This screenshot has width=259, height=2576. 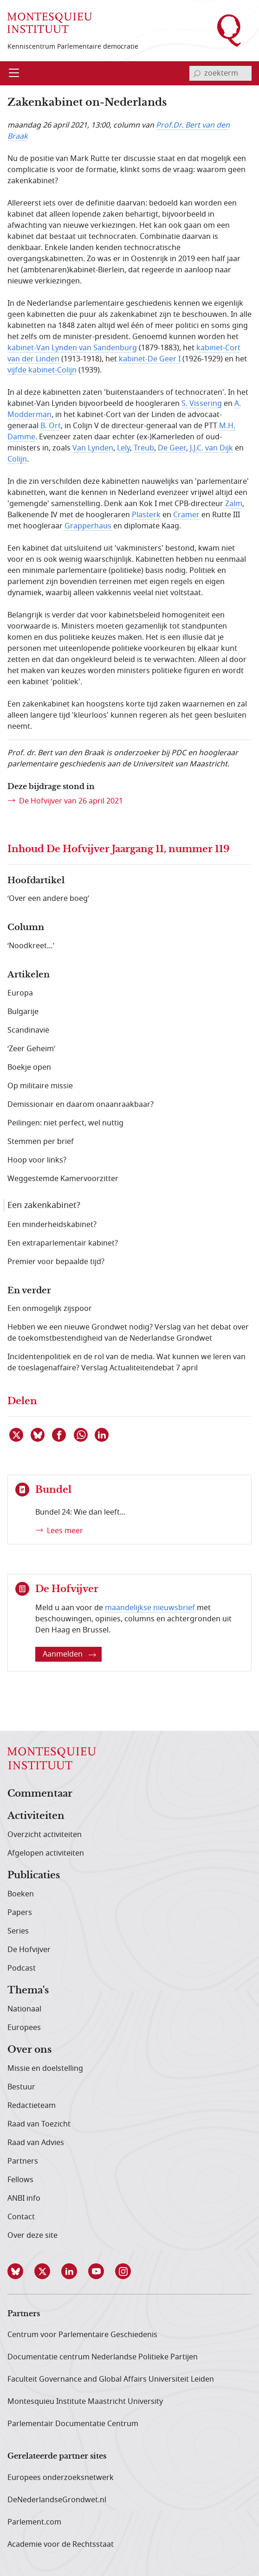 What do you see at coordinates (44, 1834) in the screenshot?
I see `Overzicht activiteiten` at bounding box center [44, 1834].